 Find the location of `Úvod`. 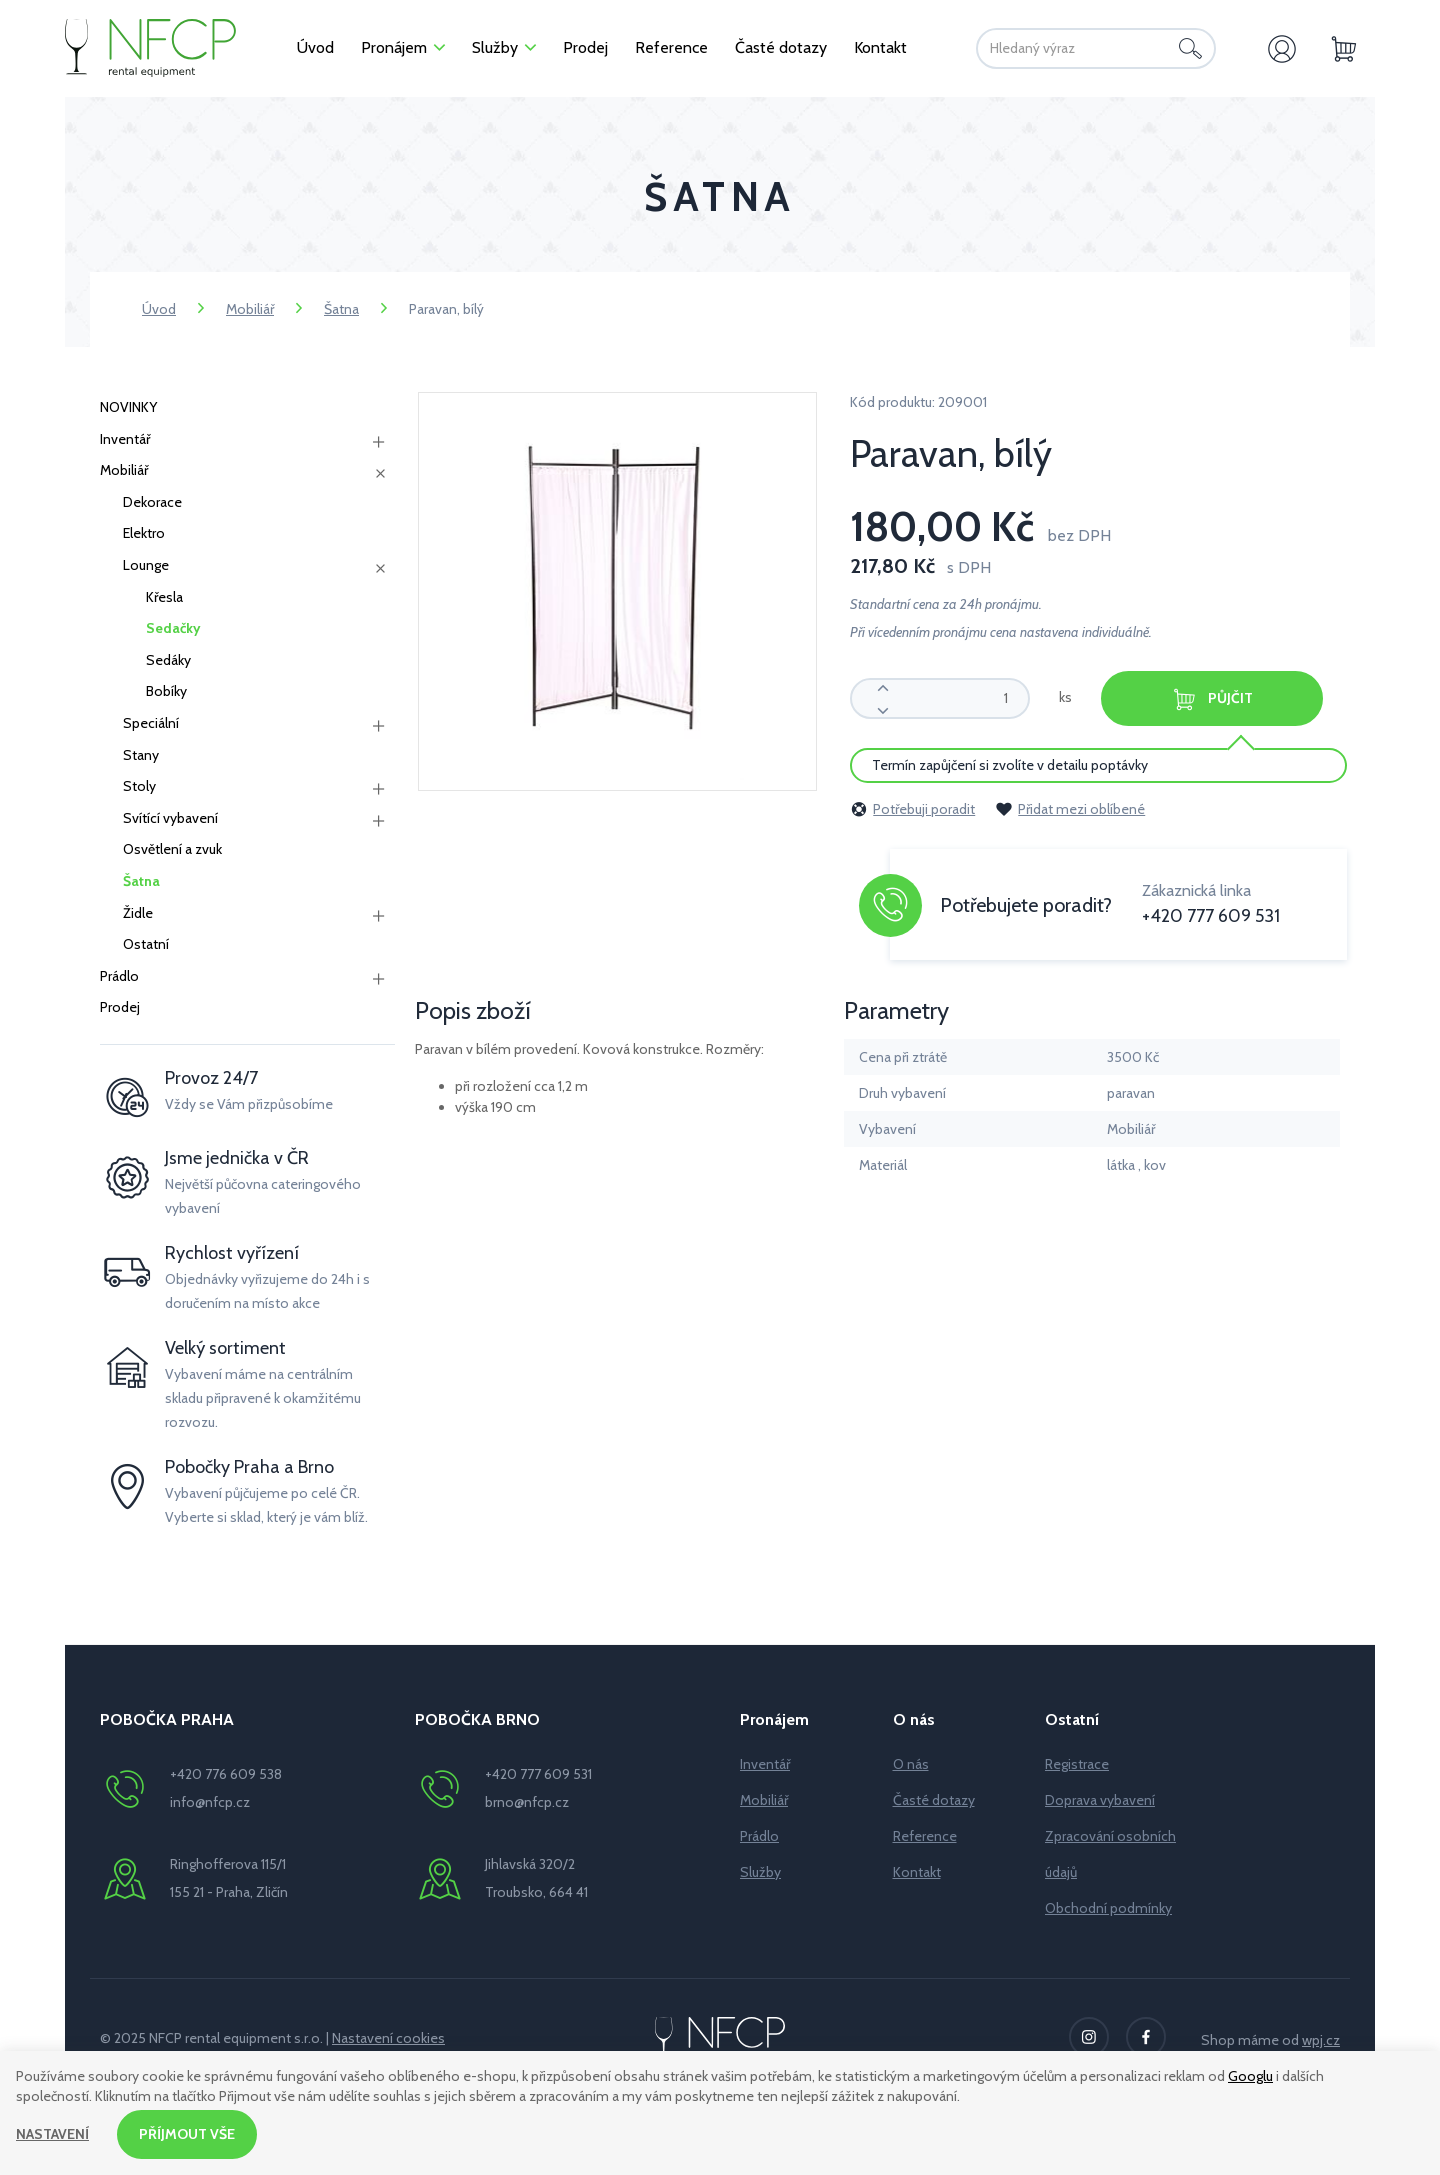

Úvod is located at coordinates (159, 309).